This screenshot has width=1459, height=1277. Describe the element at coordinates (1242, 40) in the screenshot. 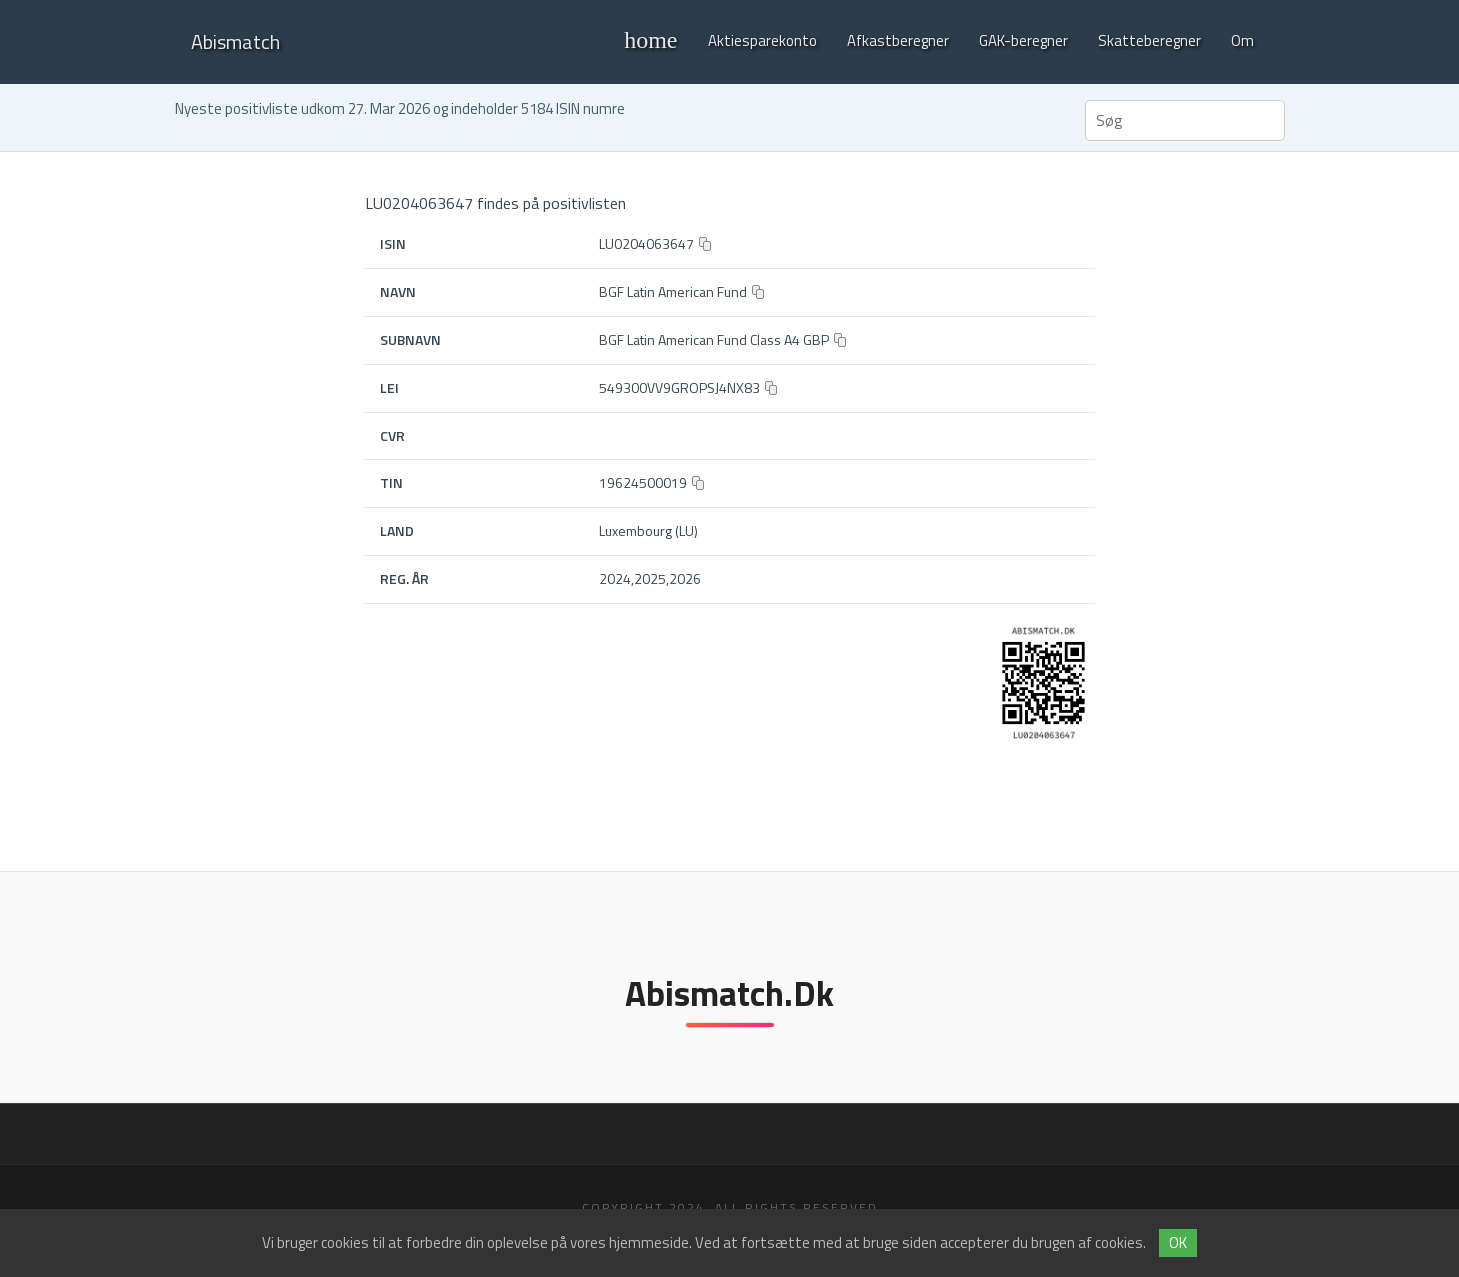

I see `Om` at that location.